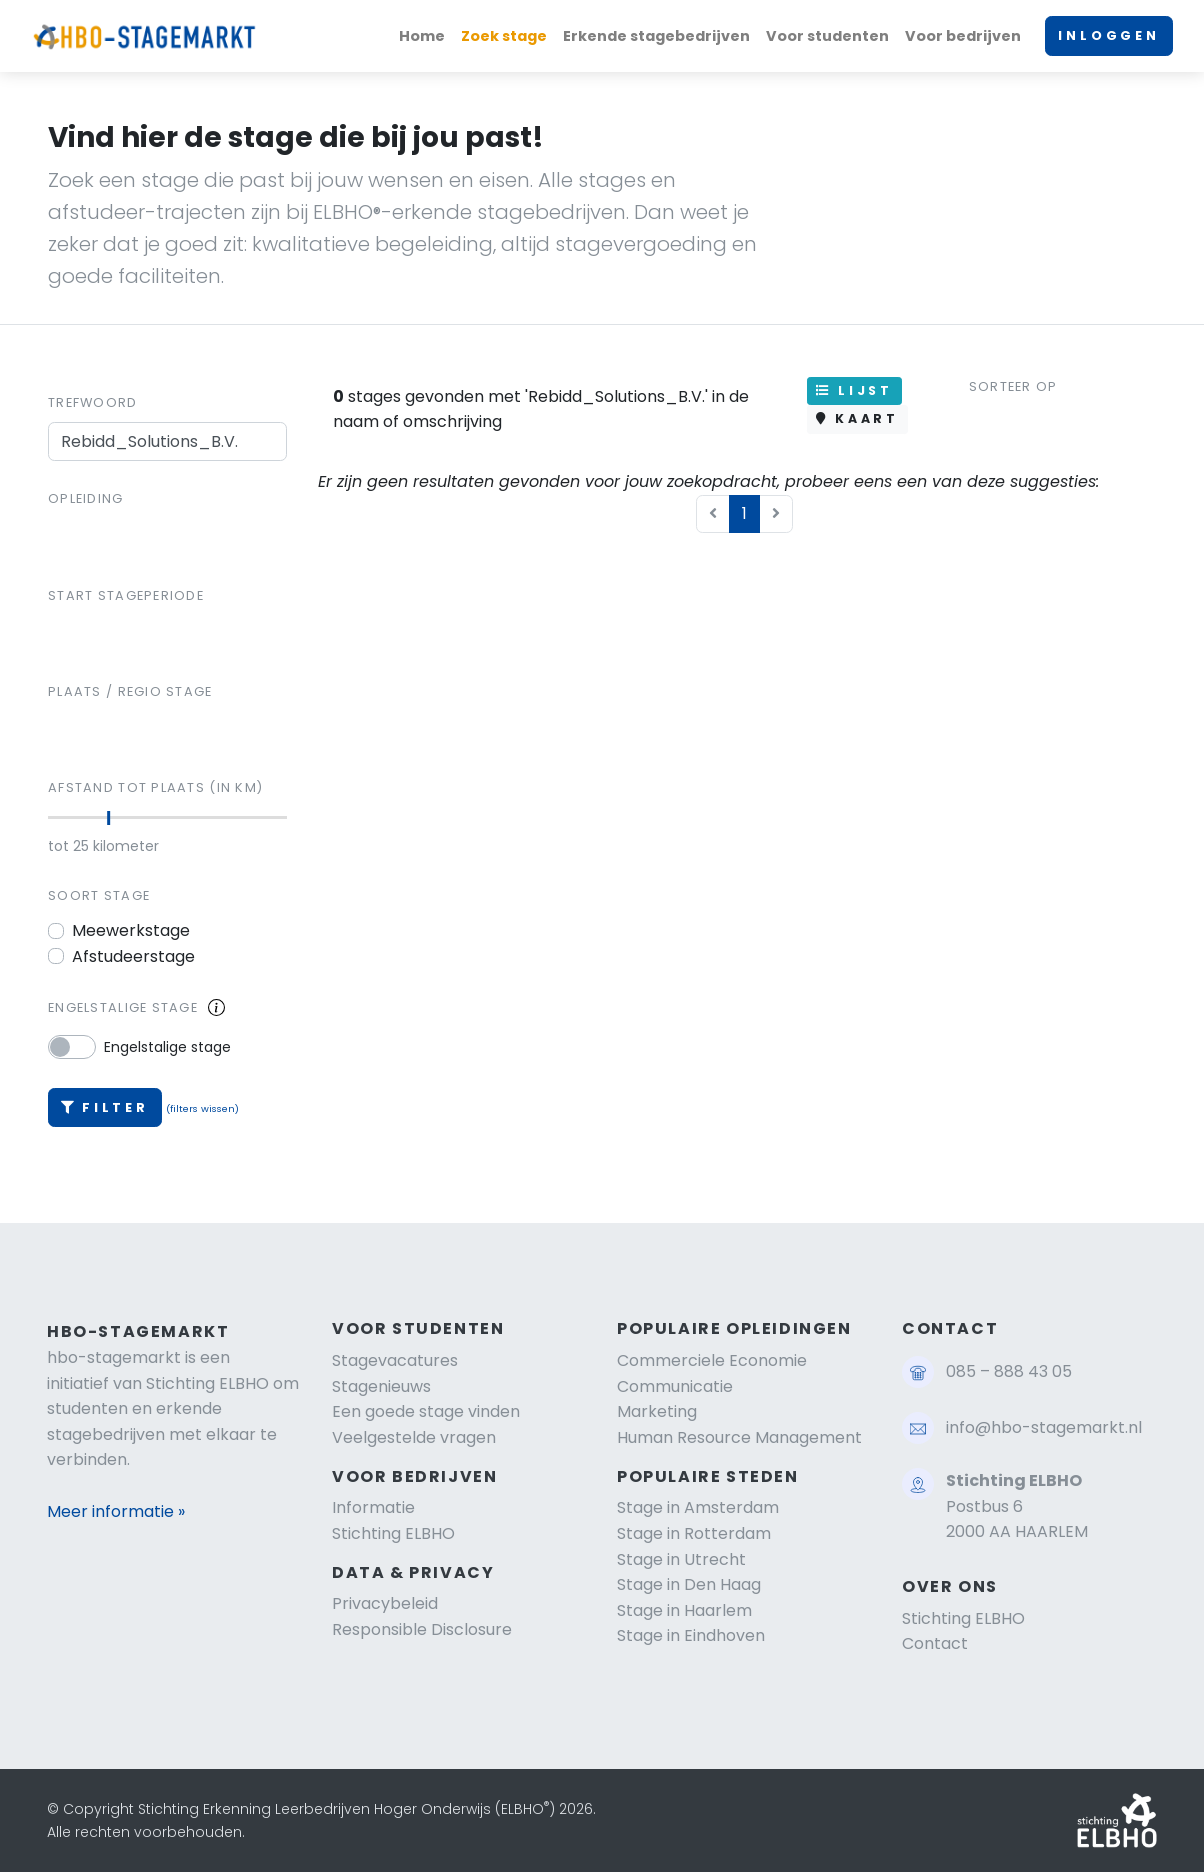  Describe the element at coordinates (657, 1411) in the screenshot. I see `Marketing` at that location.